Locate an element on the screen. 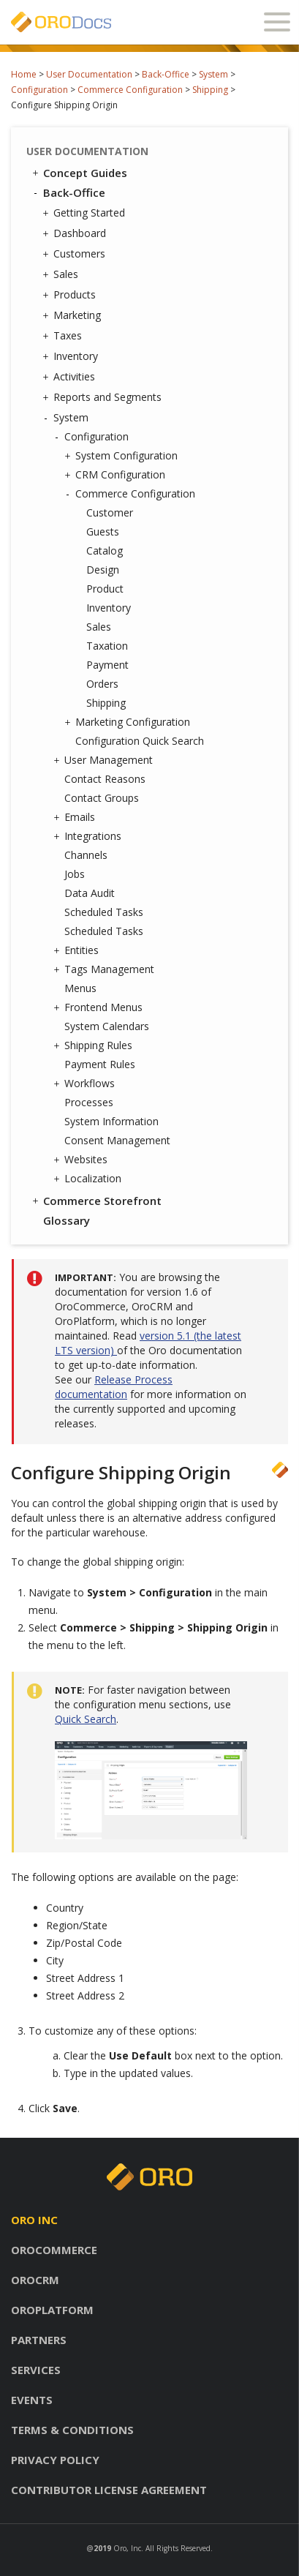 This screenshot has height=2576, width=299. Taxation is located at coordinates (107, 646).